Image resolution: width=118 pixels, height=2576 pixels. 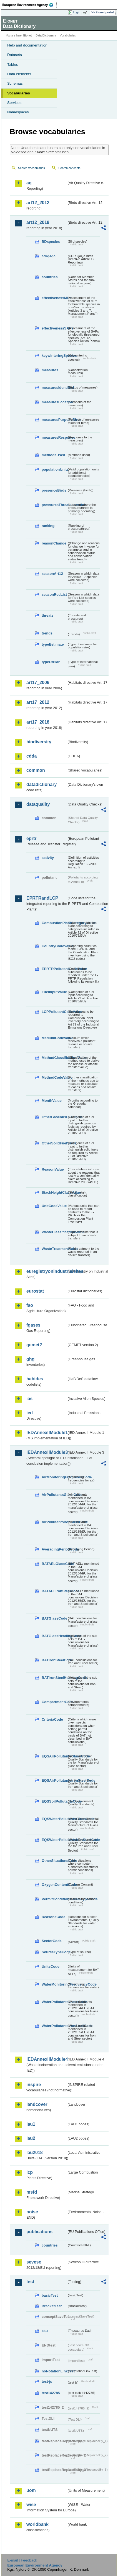 What do you see at coordinates (54, 1636) in the screenshot?
I see `BATGlassHeadingCode` at bounding box center [54, 1636].